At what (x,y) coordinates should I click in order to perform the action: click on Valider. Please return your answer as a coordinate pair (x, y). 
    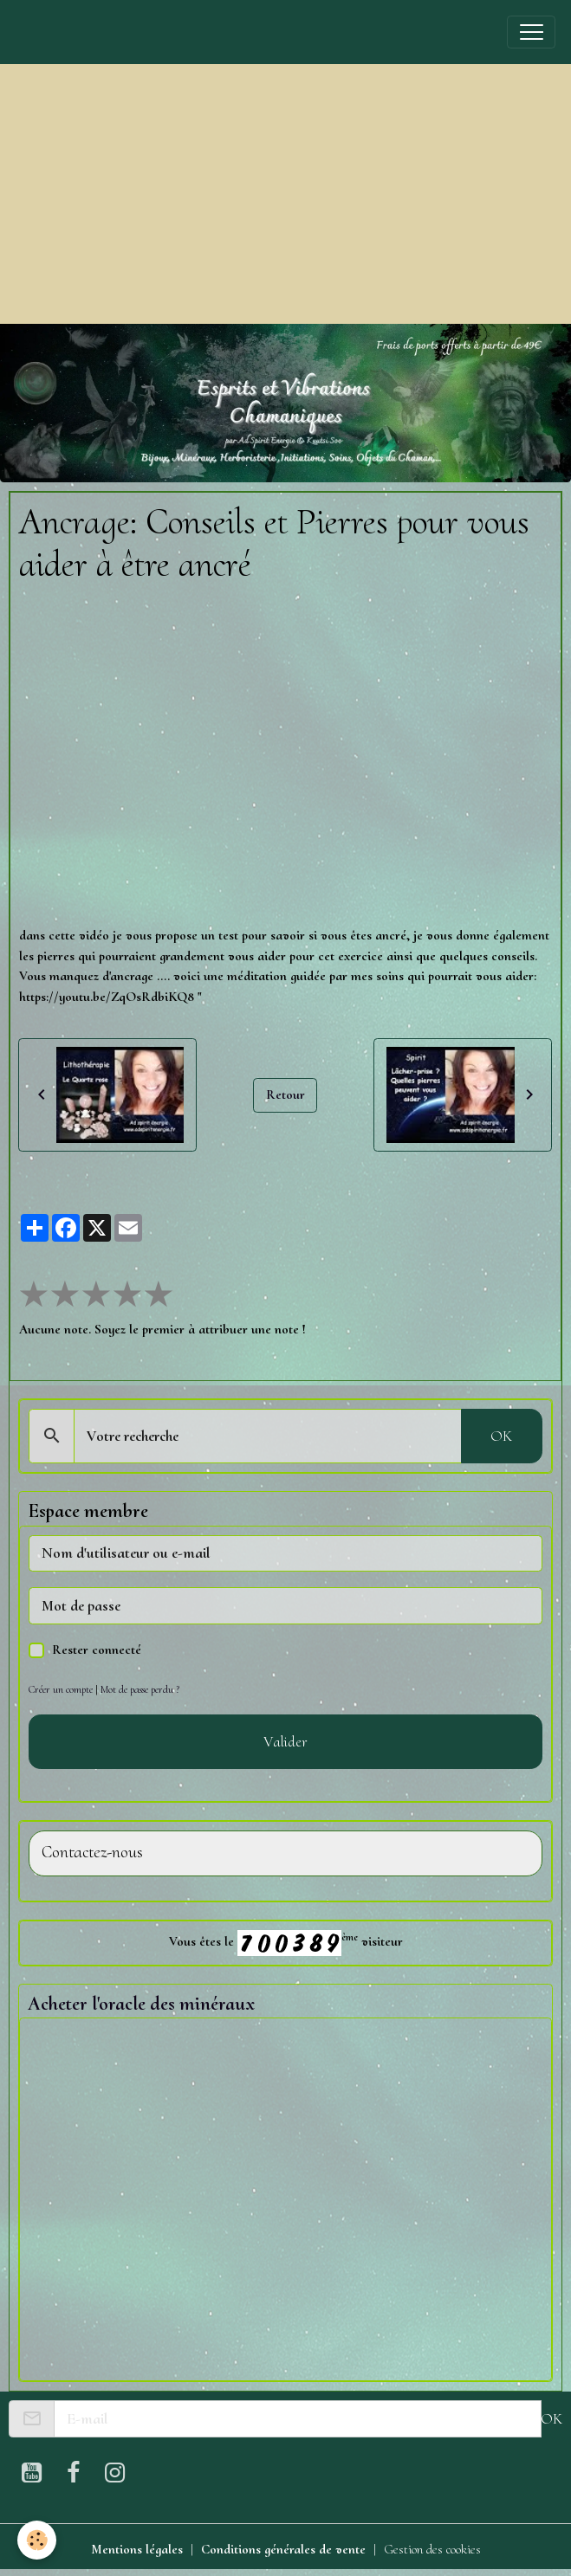
    Looking at the image, I should click on (285, 1741).